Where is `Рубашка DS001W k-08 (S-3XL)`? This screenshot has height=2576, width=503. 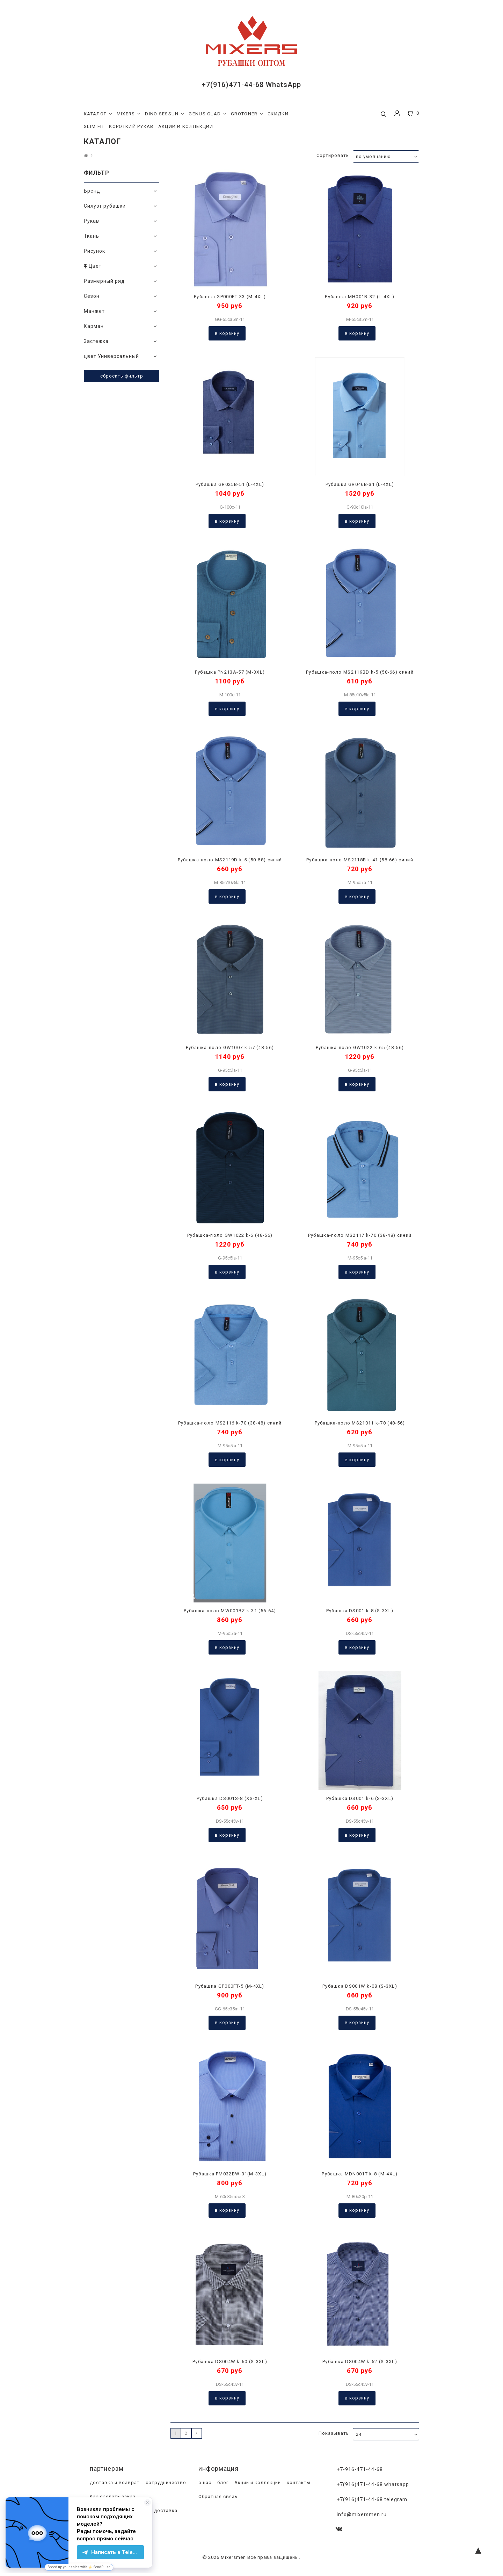
Рубашка DS001W k-08 (S-3XL) is located at coordinates (359, 1986).